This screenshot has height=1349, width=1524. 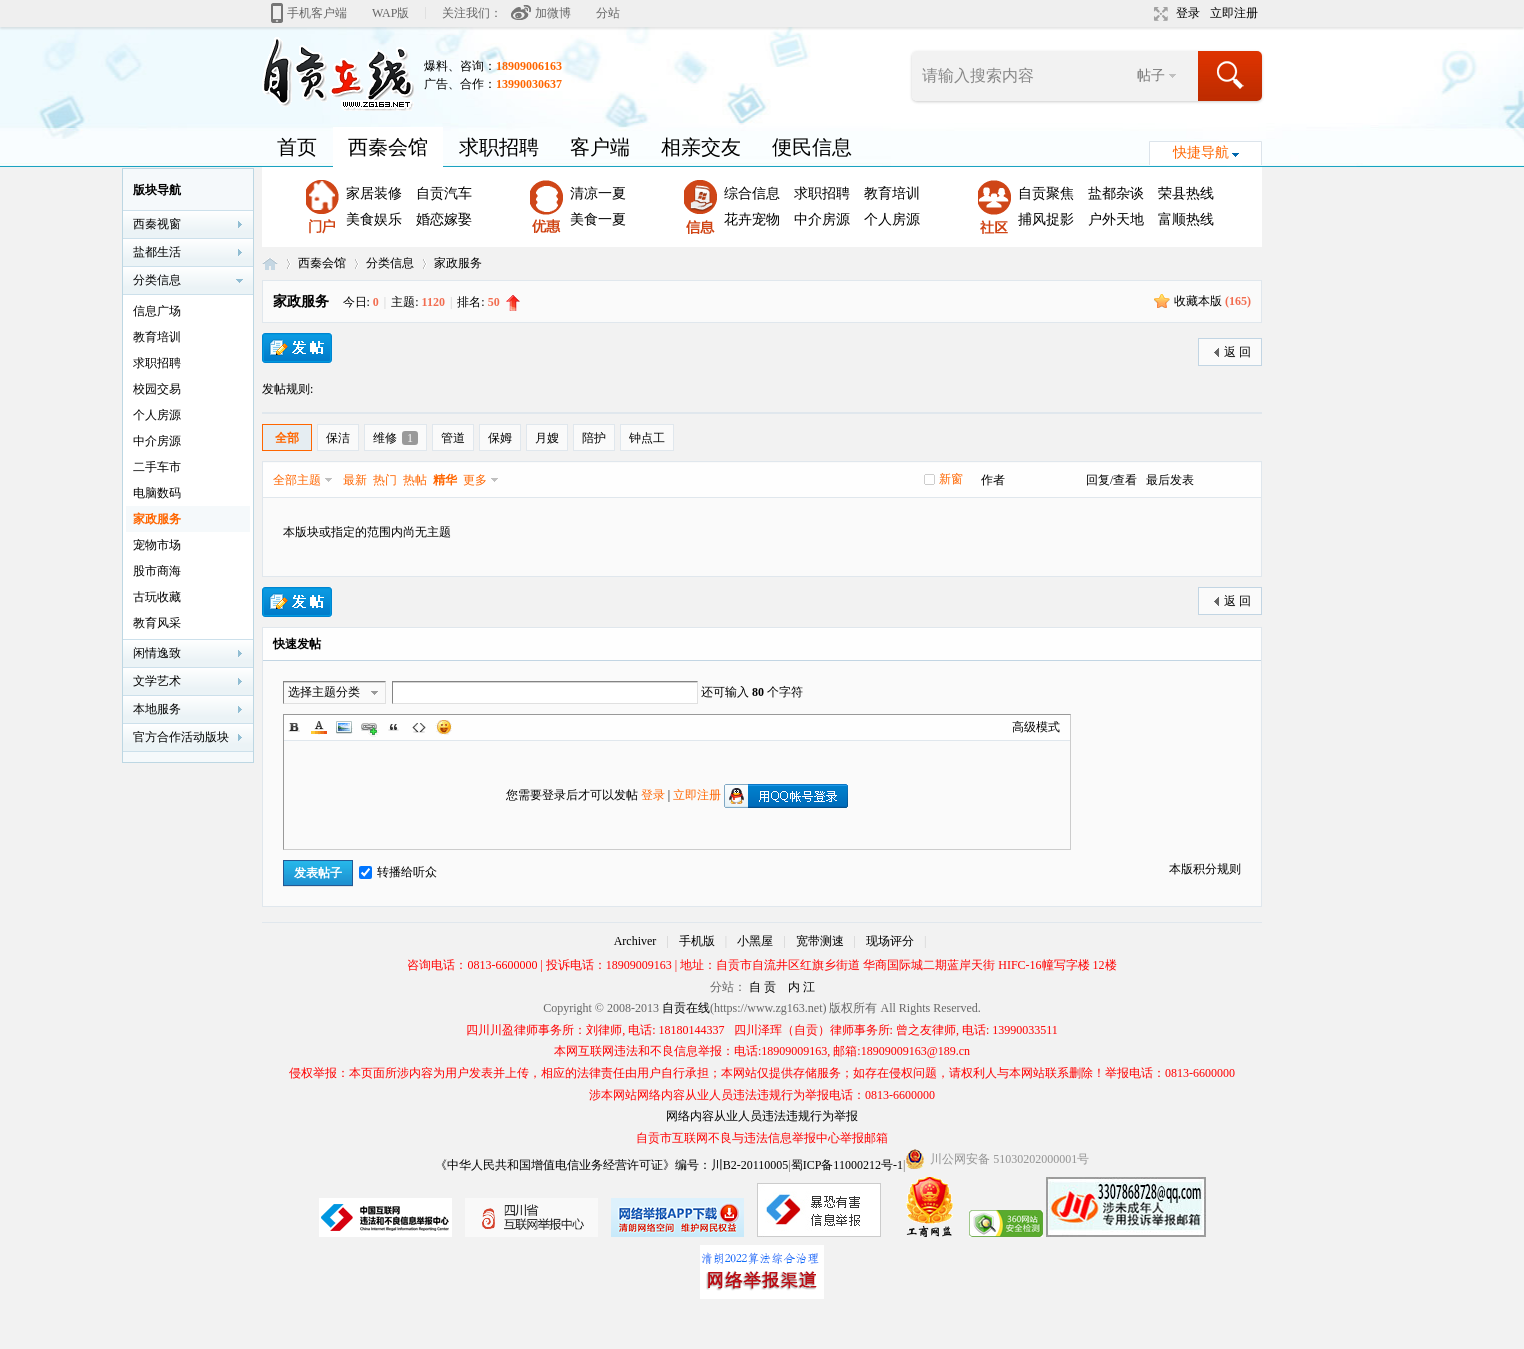 I want to click on 校园交易, so click(x=157, y=389).